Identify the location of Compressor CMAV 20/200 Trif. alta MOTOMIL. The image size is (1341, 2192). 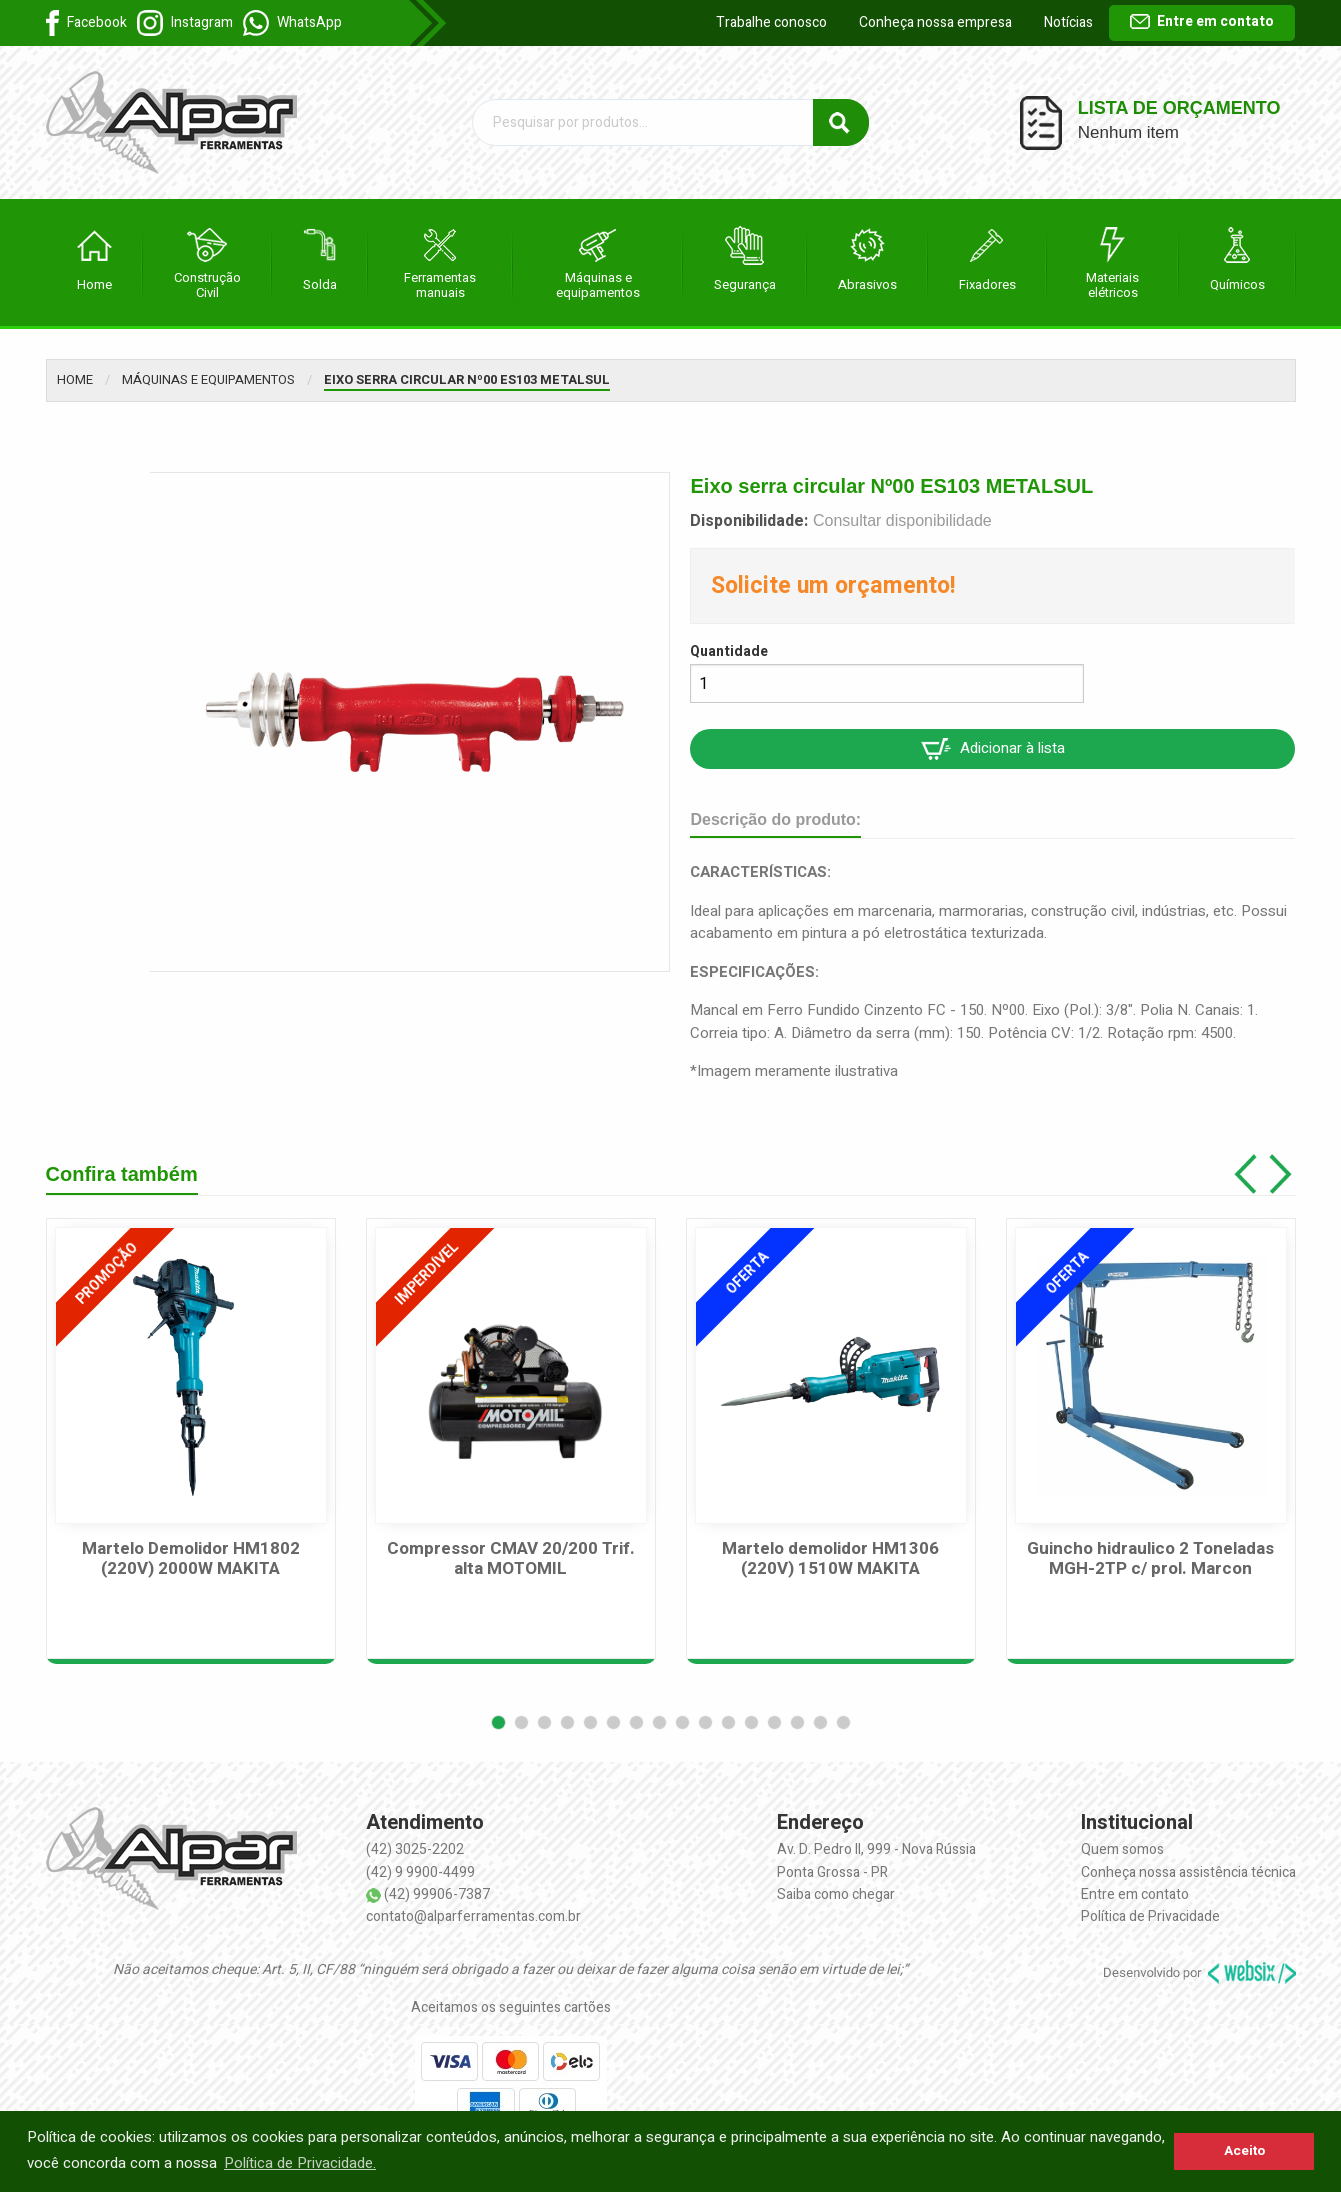
(511, 1559).